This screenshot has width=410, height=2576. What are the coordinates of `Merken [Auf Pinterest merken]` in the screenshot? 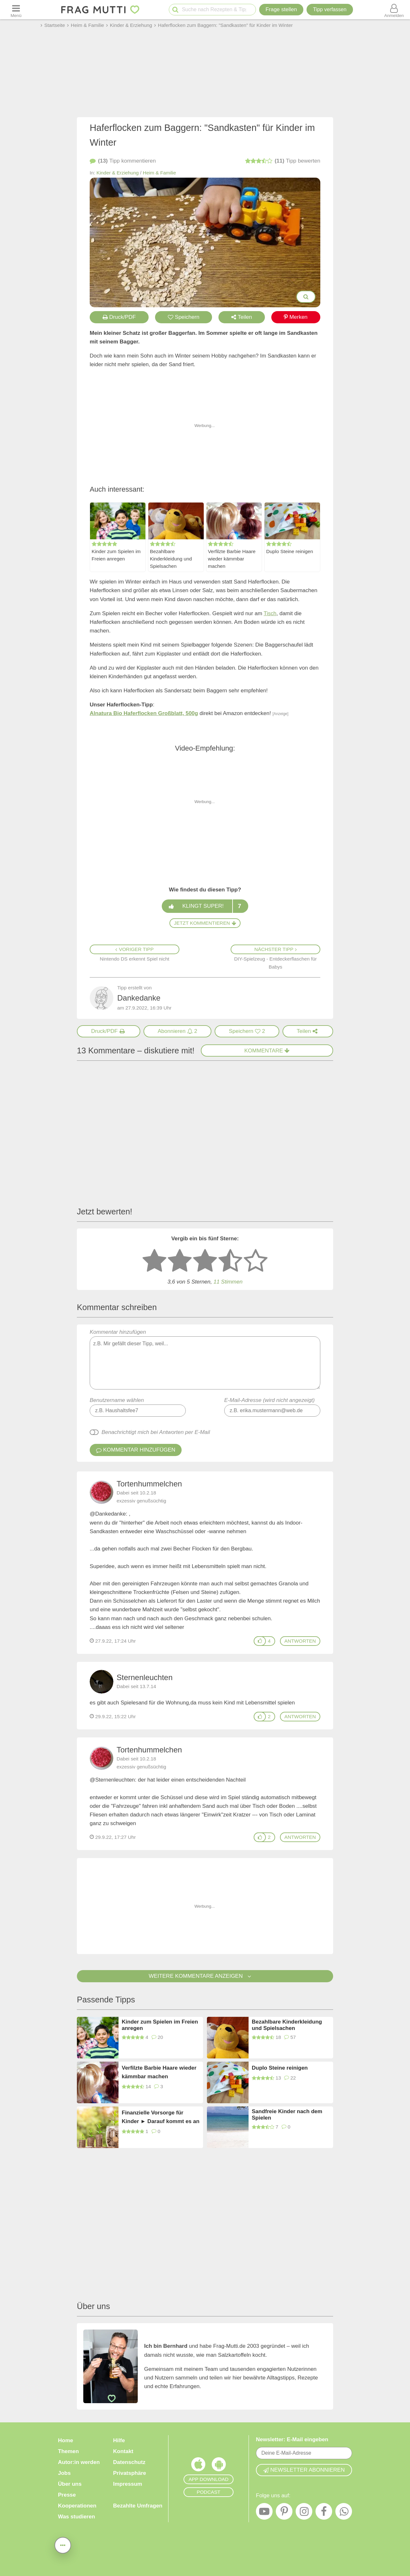 It's located at (296, 317).